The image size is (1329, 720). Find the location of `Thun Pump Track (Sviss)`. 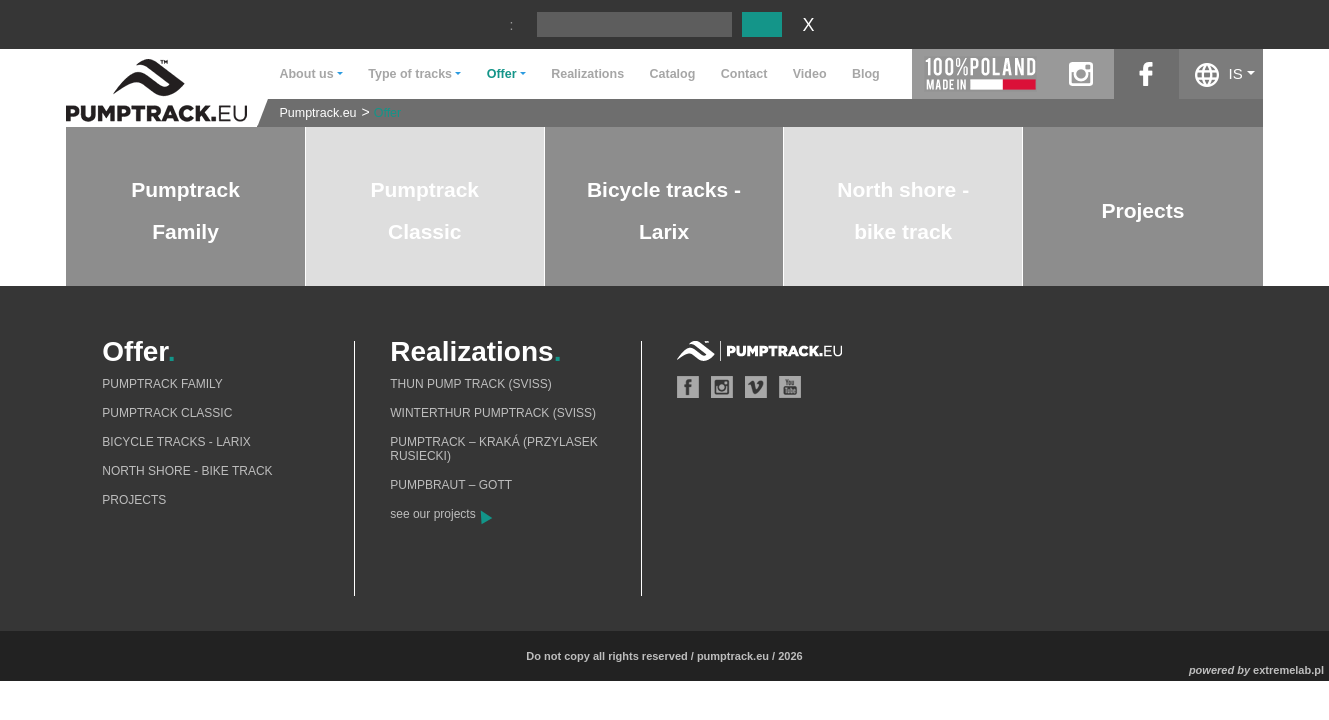

Thun Pump Track (Sviss) is located at coordinates (471, 384).